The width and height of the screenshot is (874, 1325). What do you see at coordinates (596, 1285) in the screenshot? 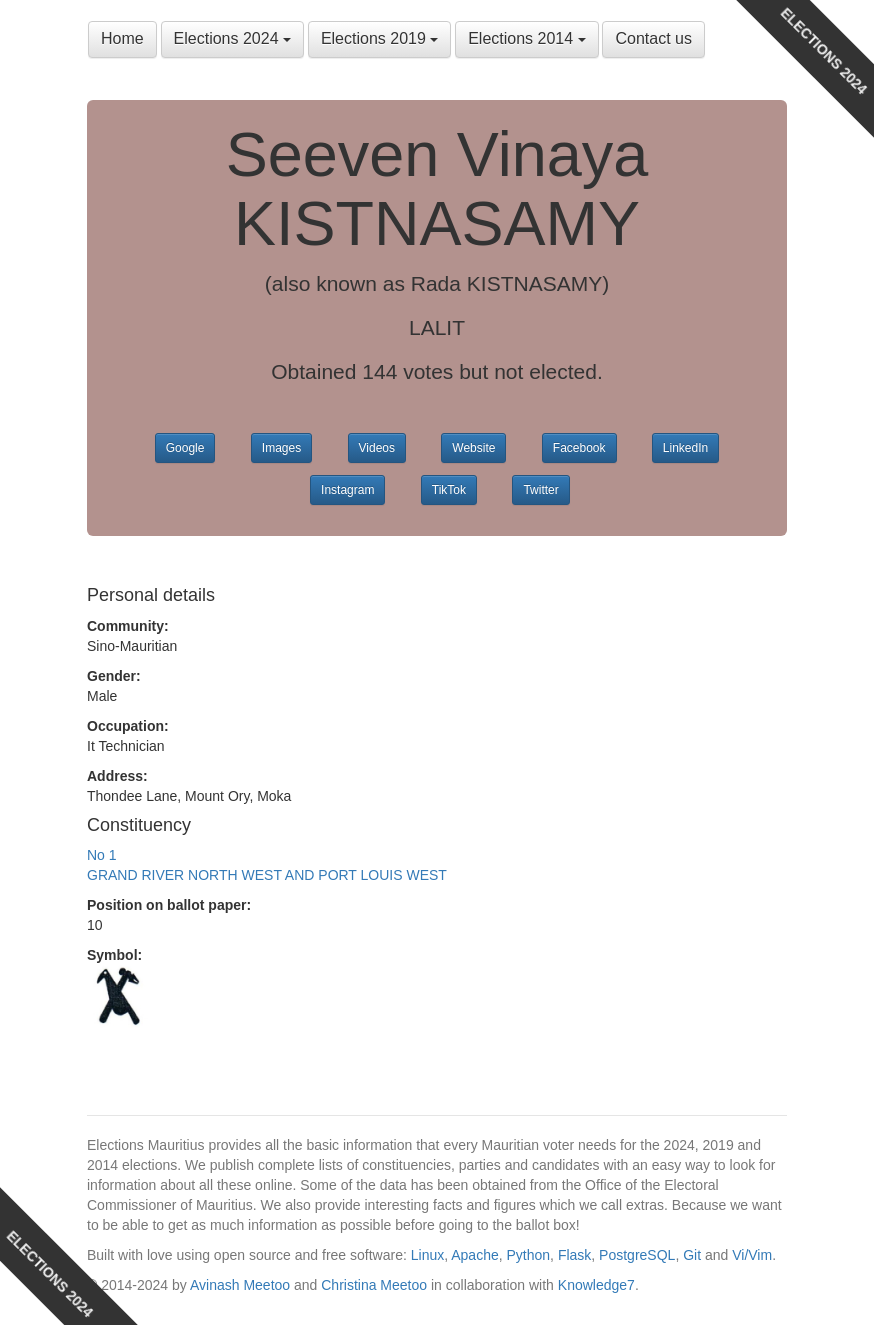
I see `Knowledge7` at bounding box center [596, 1285].